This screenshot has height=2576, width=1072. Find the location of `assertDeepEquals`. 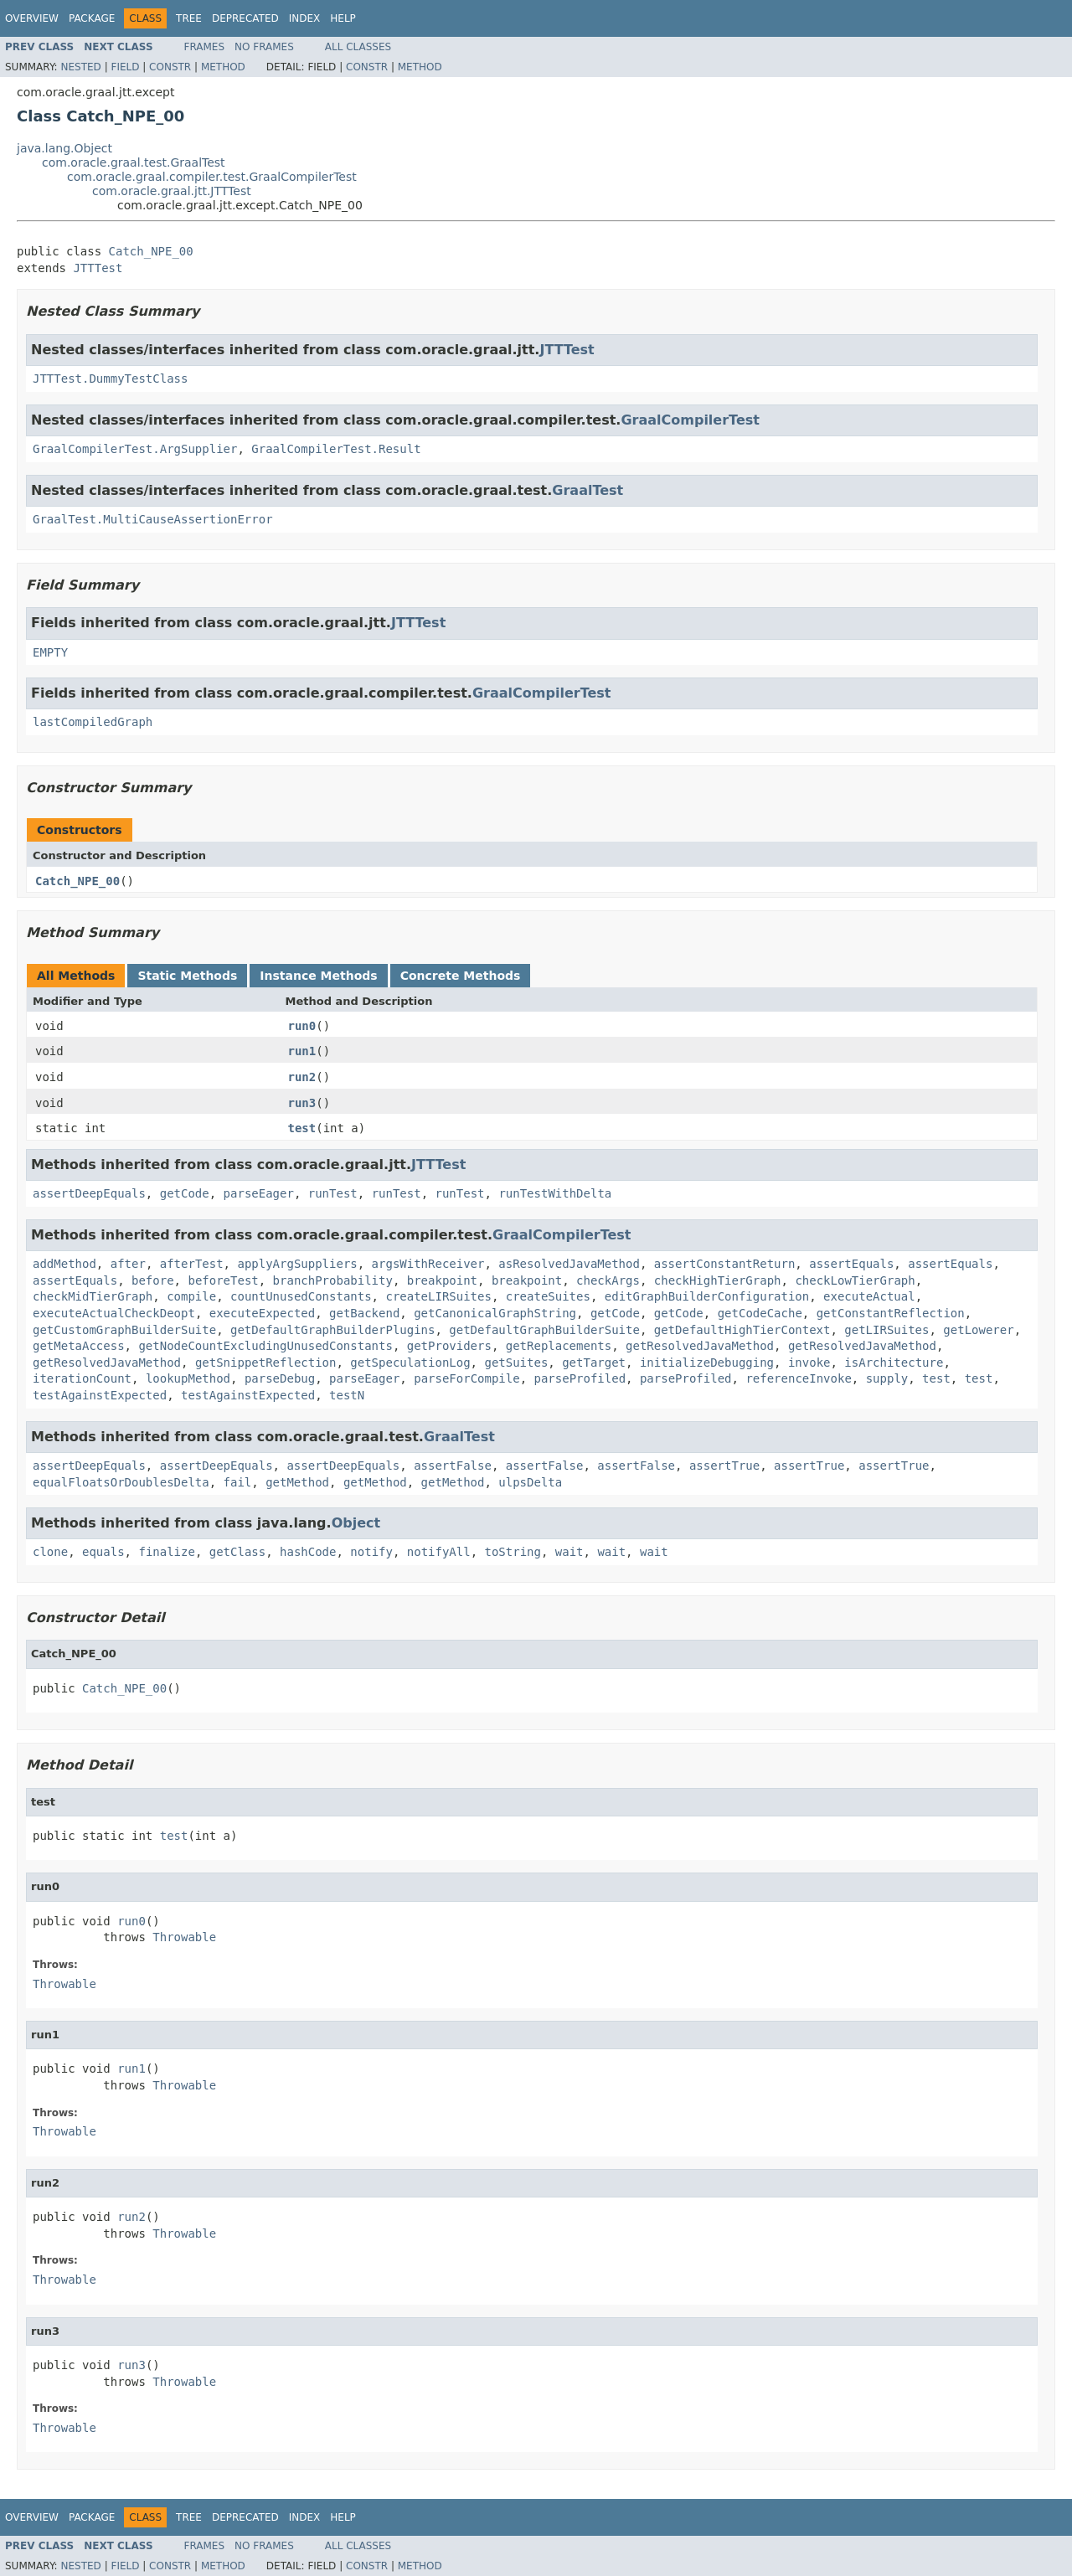

assertDeepEquals is located at coordinates (89, 1193).